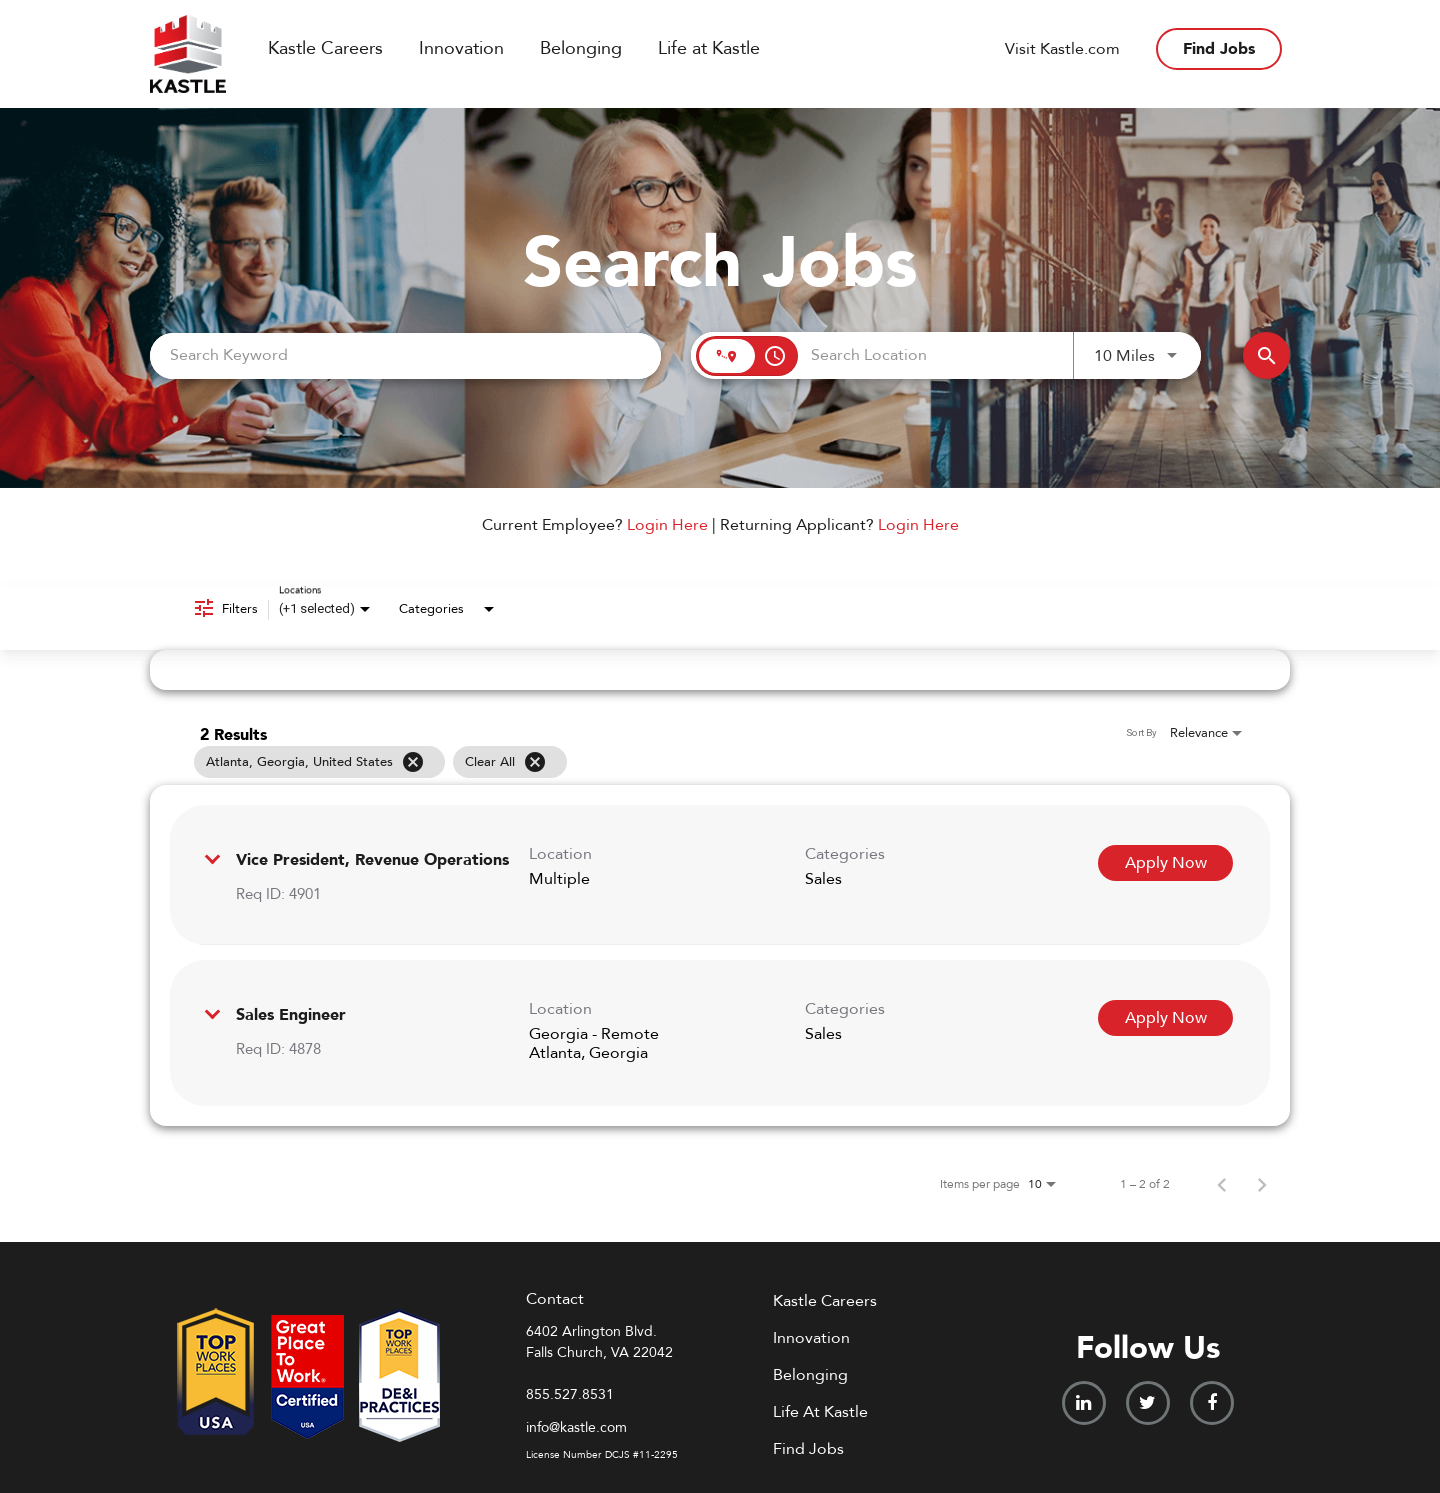 This screenshot has width=1440, height=1493. Describe the element at coordinates (1262, 1184) in the screenshot. I see `[Next Page of Job Search Results]` at that location.